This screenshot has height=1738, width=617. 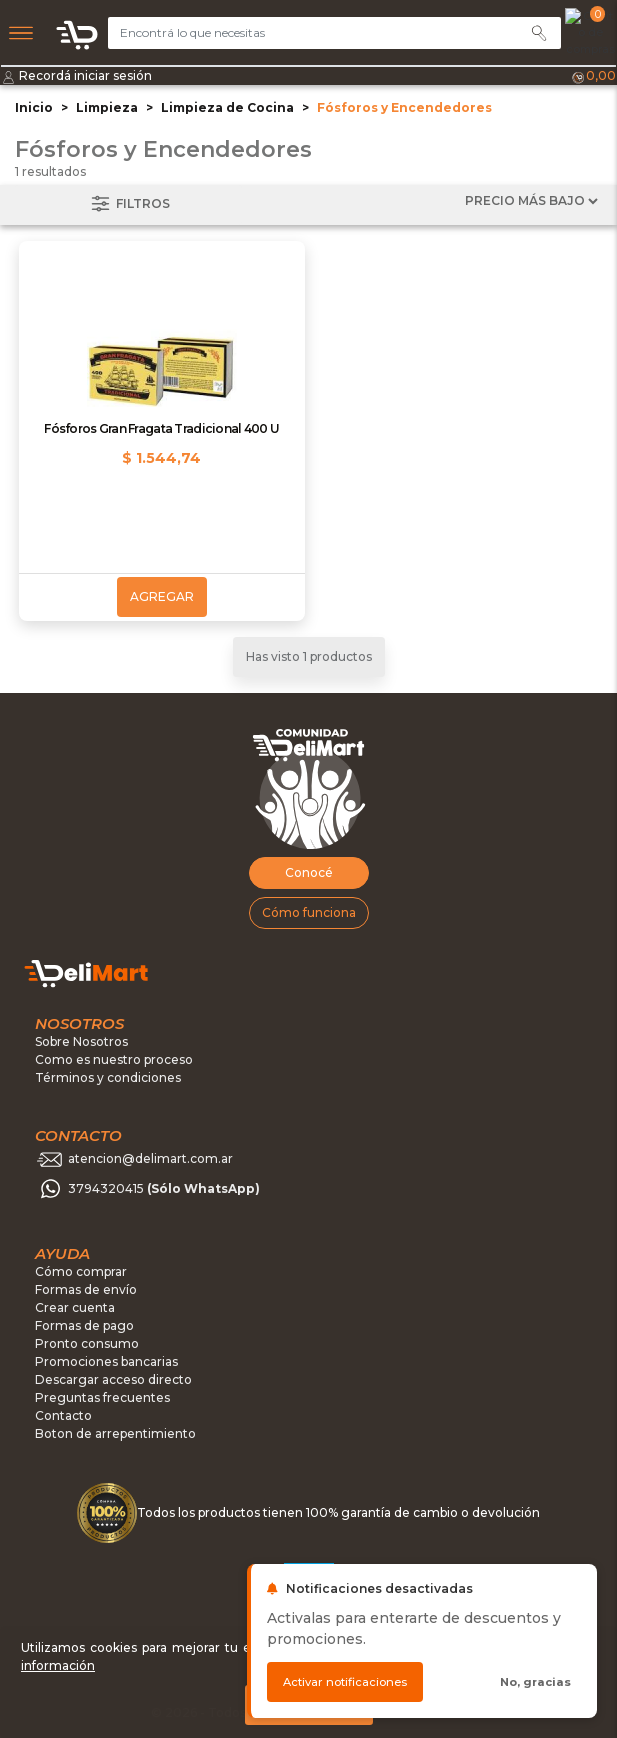 What do you see at coordinates (84, 1325) in the screenshot?
I see `Formas de pago` at bounding box center [84, 1325].